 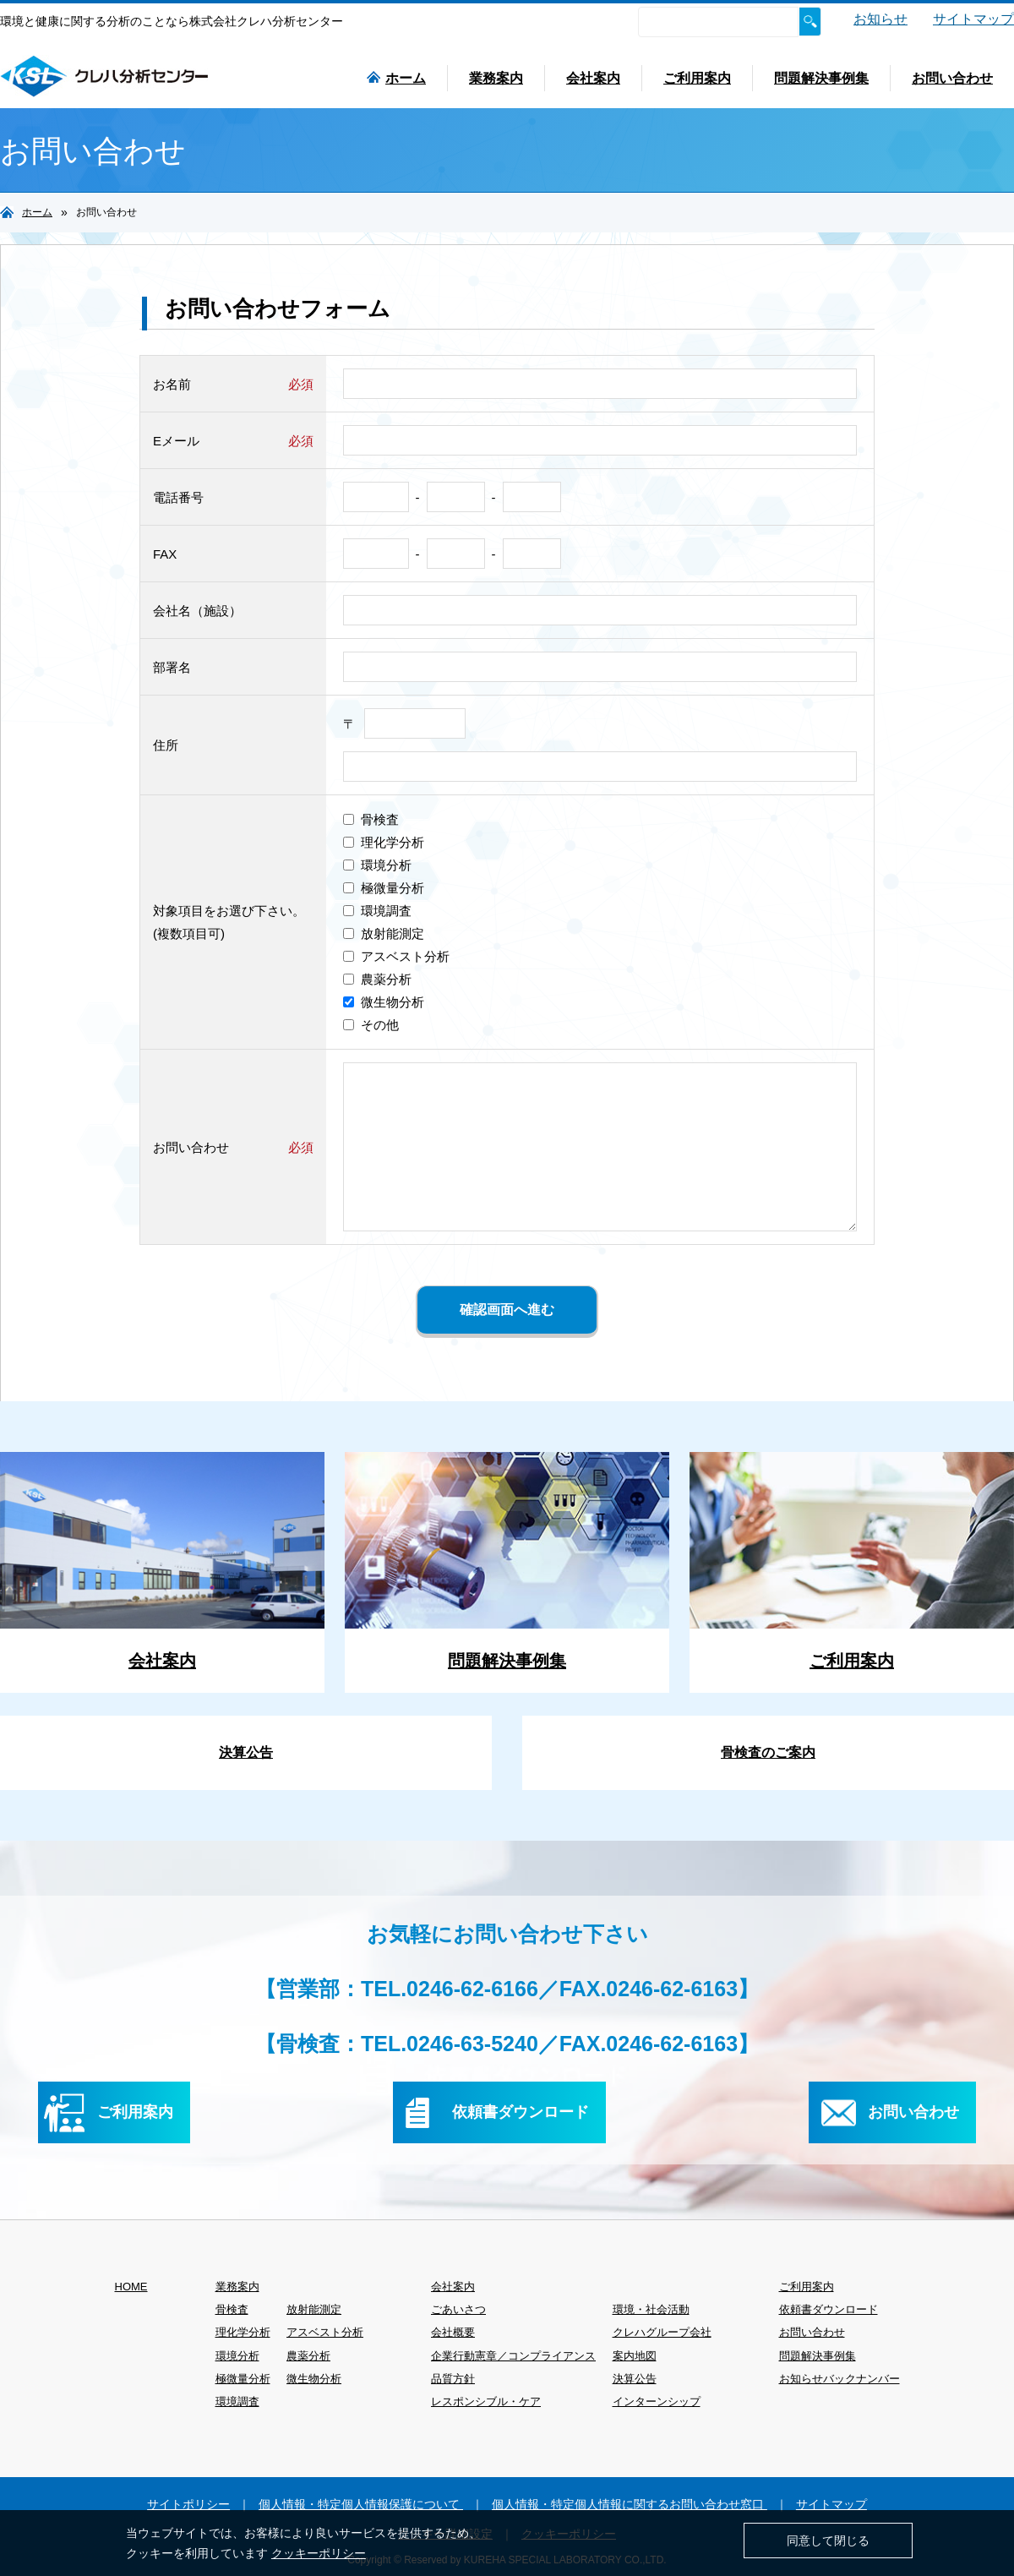 What do you see at coordinates (453, 2378) in the screenshot?
I see `品質方針` at bounding box center [453, 2378].